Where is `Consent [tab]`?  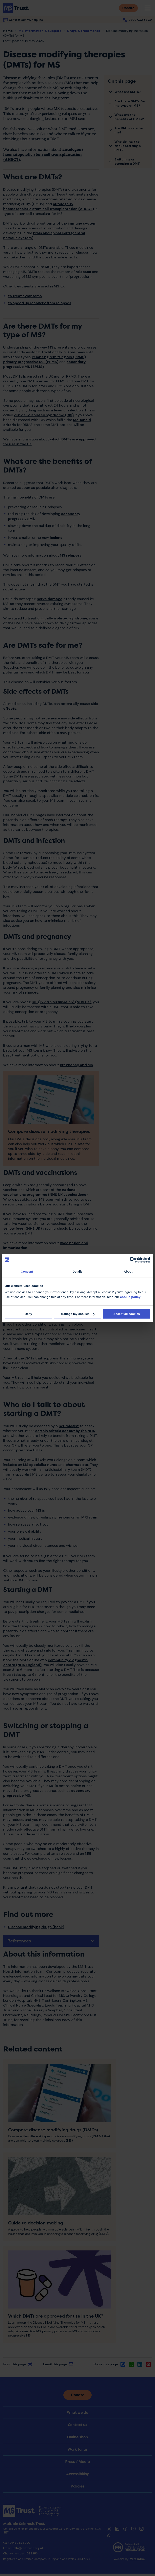 Consent [tab] is located at coordinates (27, 1271).